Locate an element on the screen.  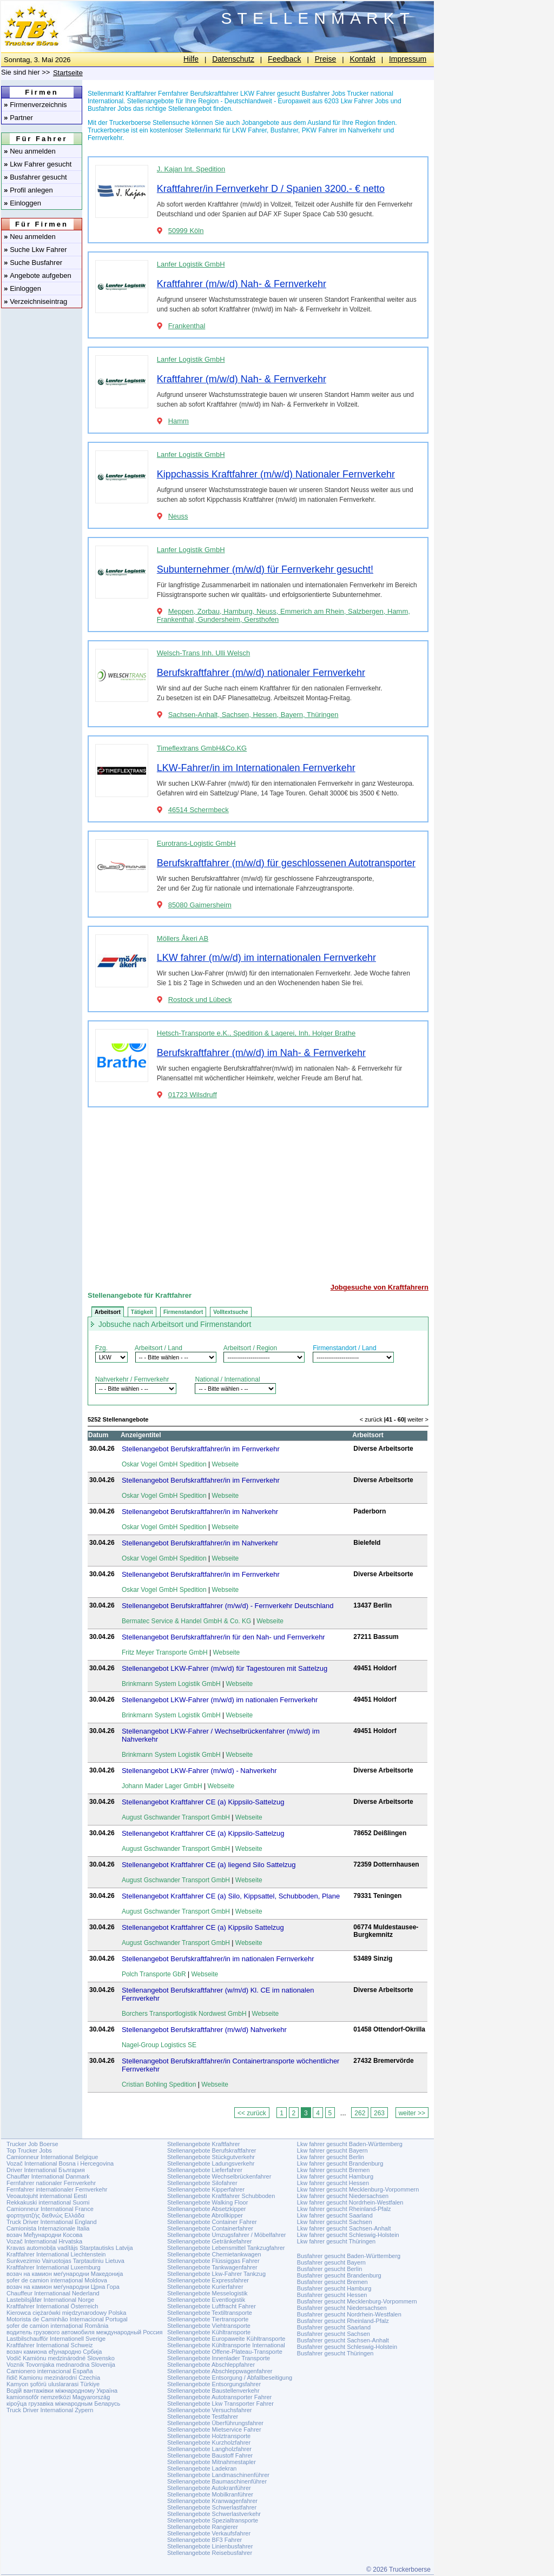
Kontakt is located at coordinates (362, 59).